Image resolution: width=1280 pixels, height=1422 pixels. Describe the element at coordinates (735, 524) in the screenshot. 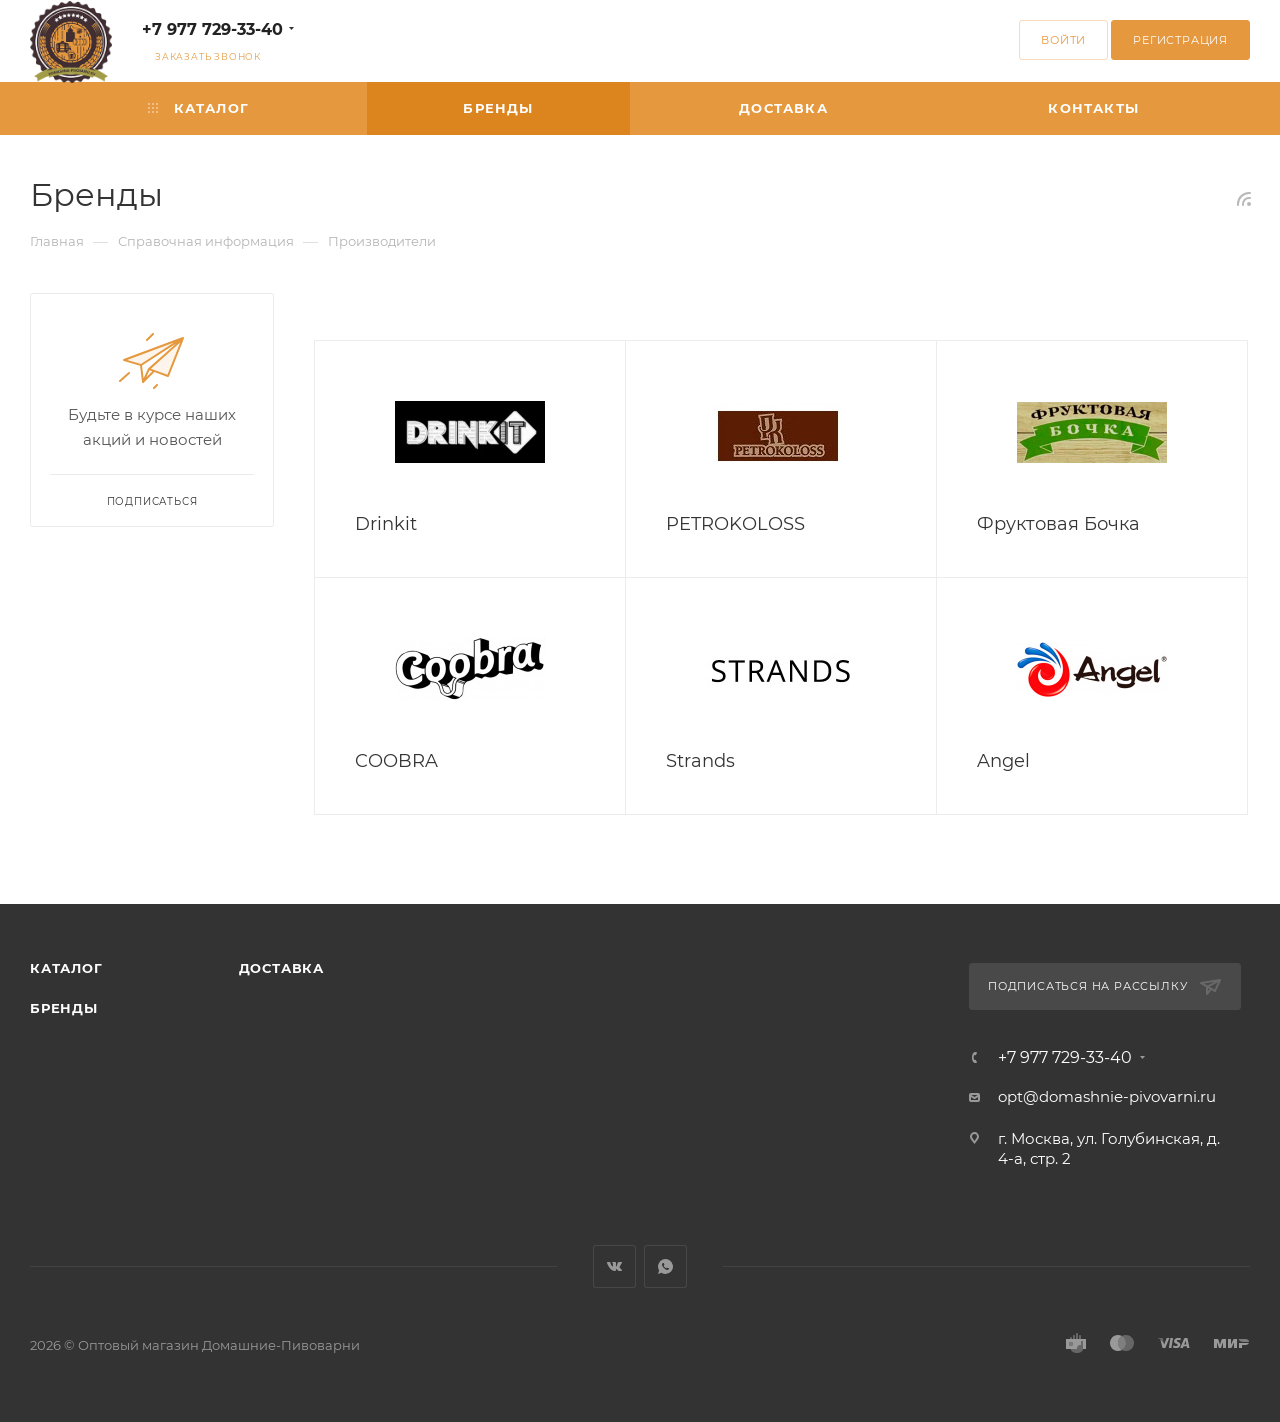

I see `PETROKOLOSS` at that location.